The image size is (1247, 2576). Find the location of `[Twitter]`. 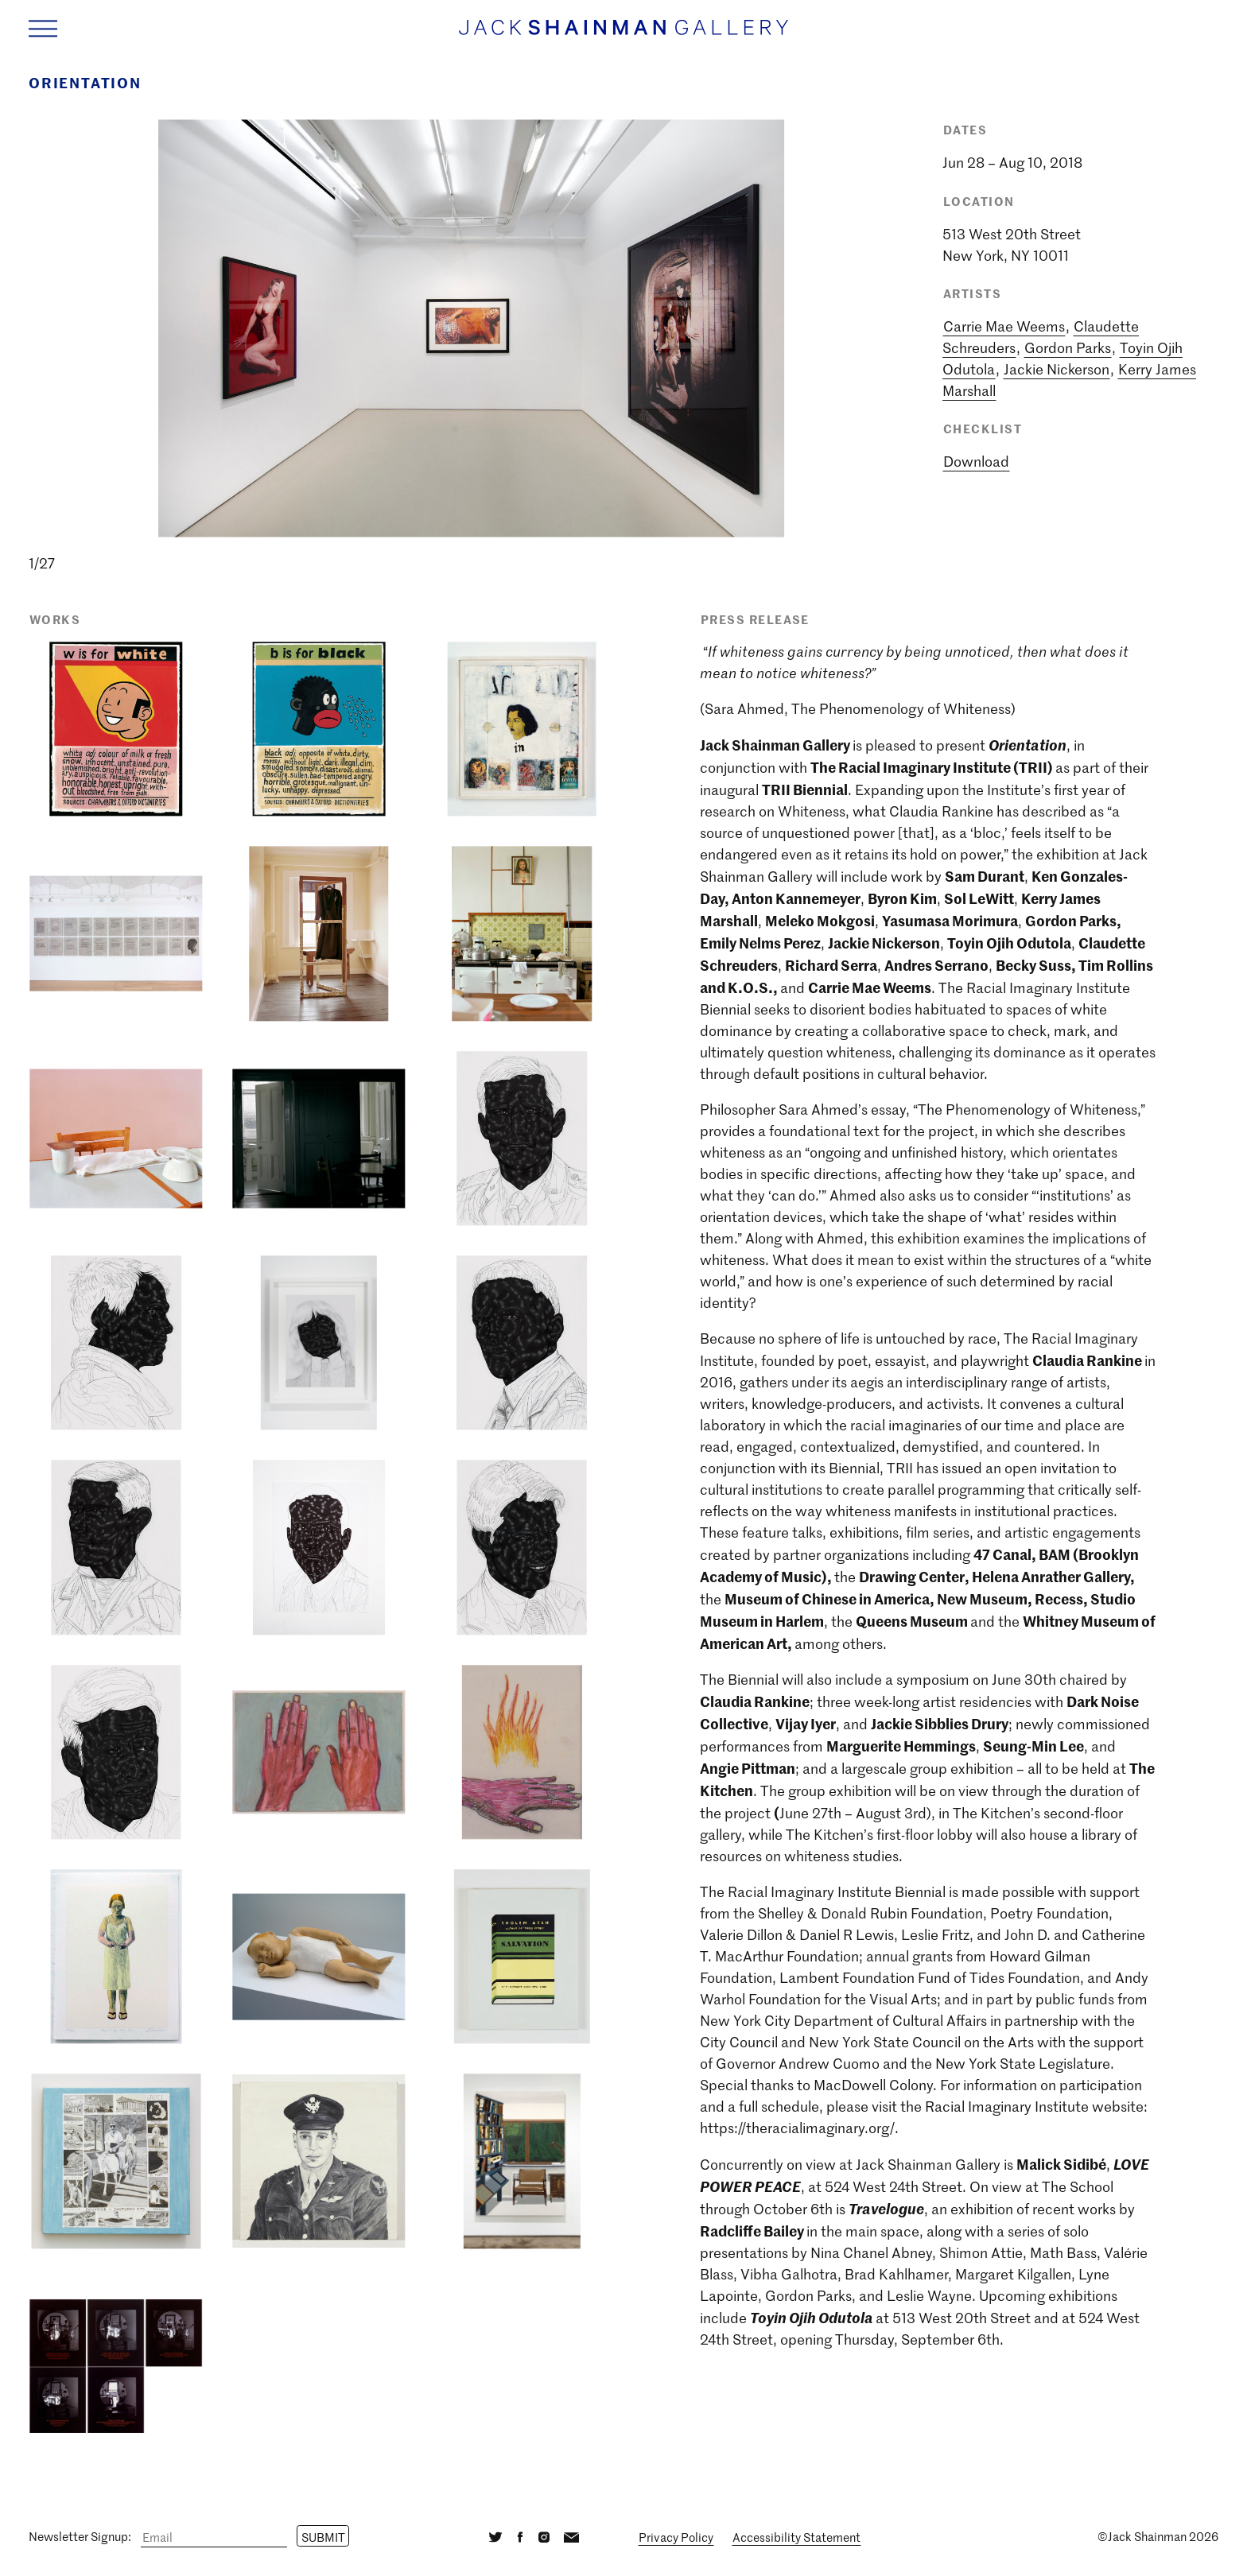

[Twitter] is located at coordinates (496, 2537).